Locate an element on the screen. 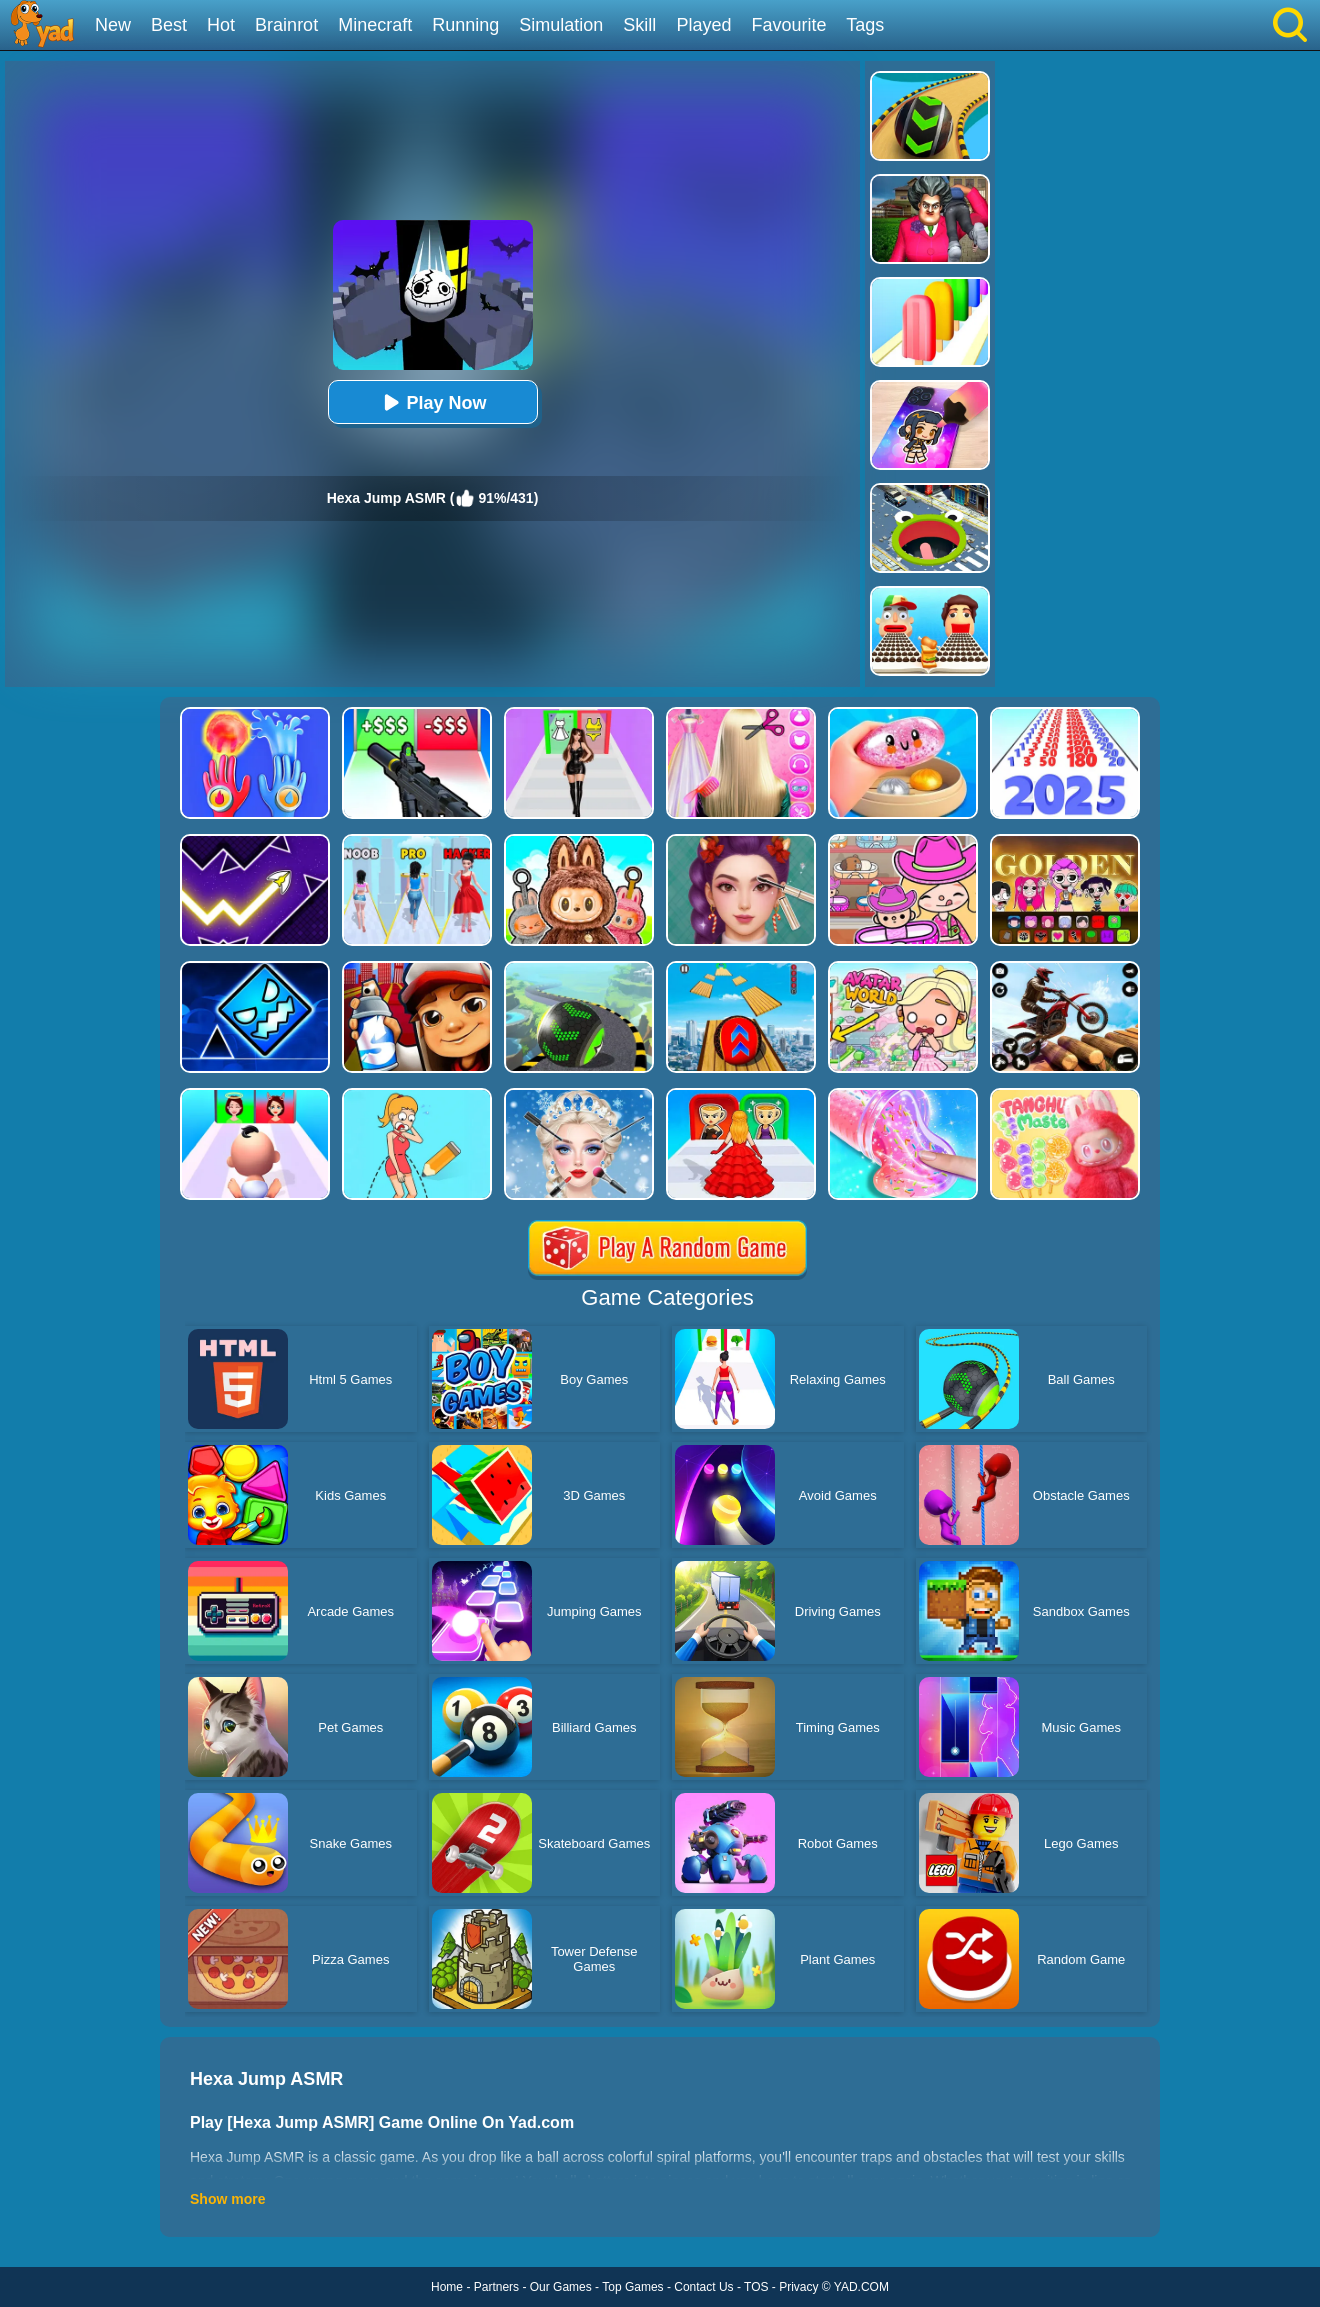 This screenshot has width=1320, height=2307. Play Now is located at coordinates (432, 402).